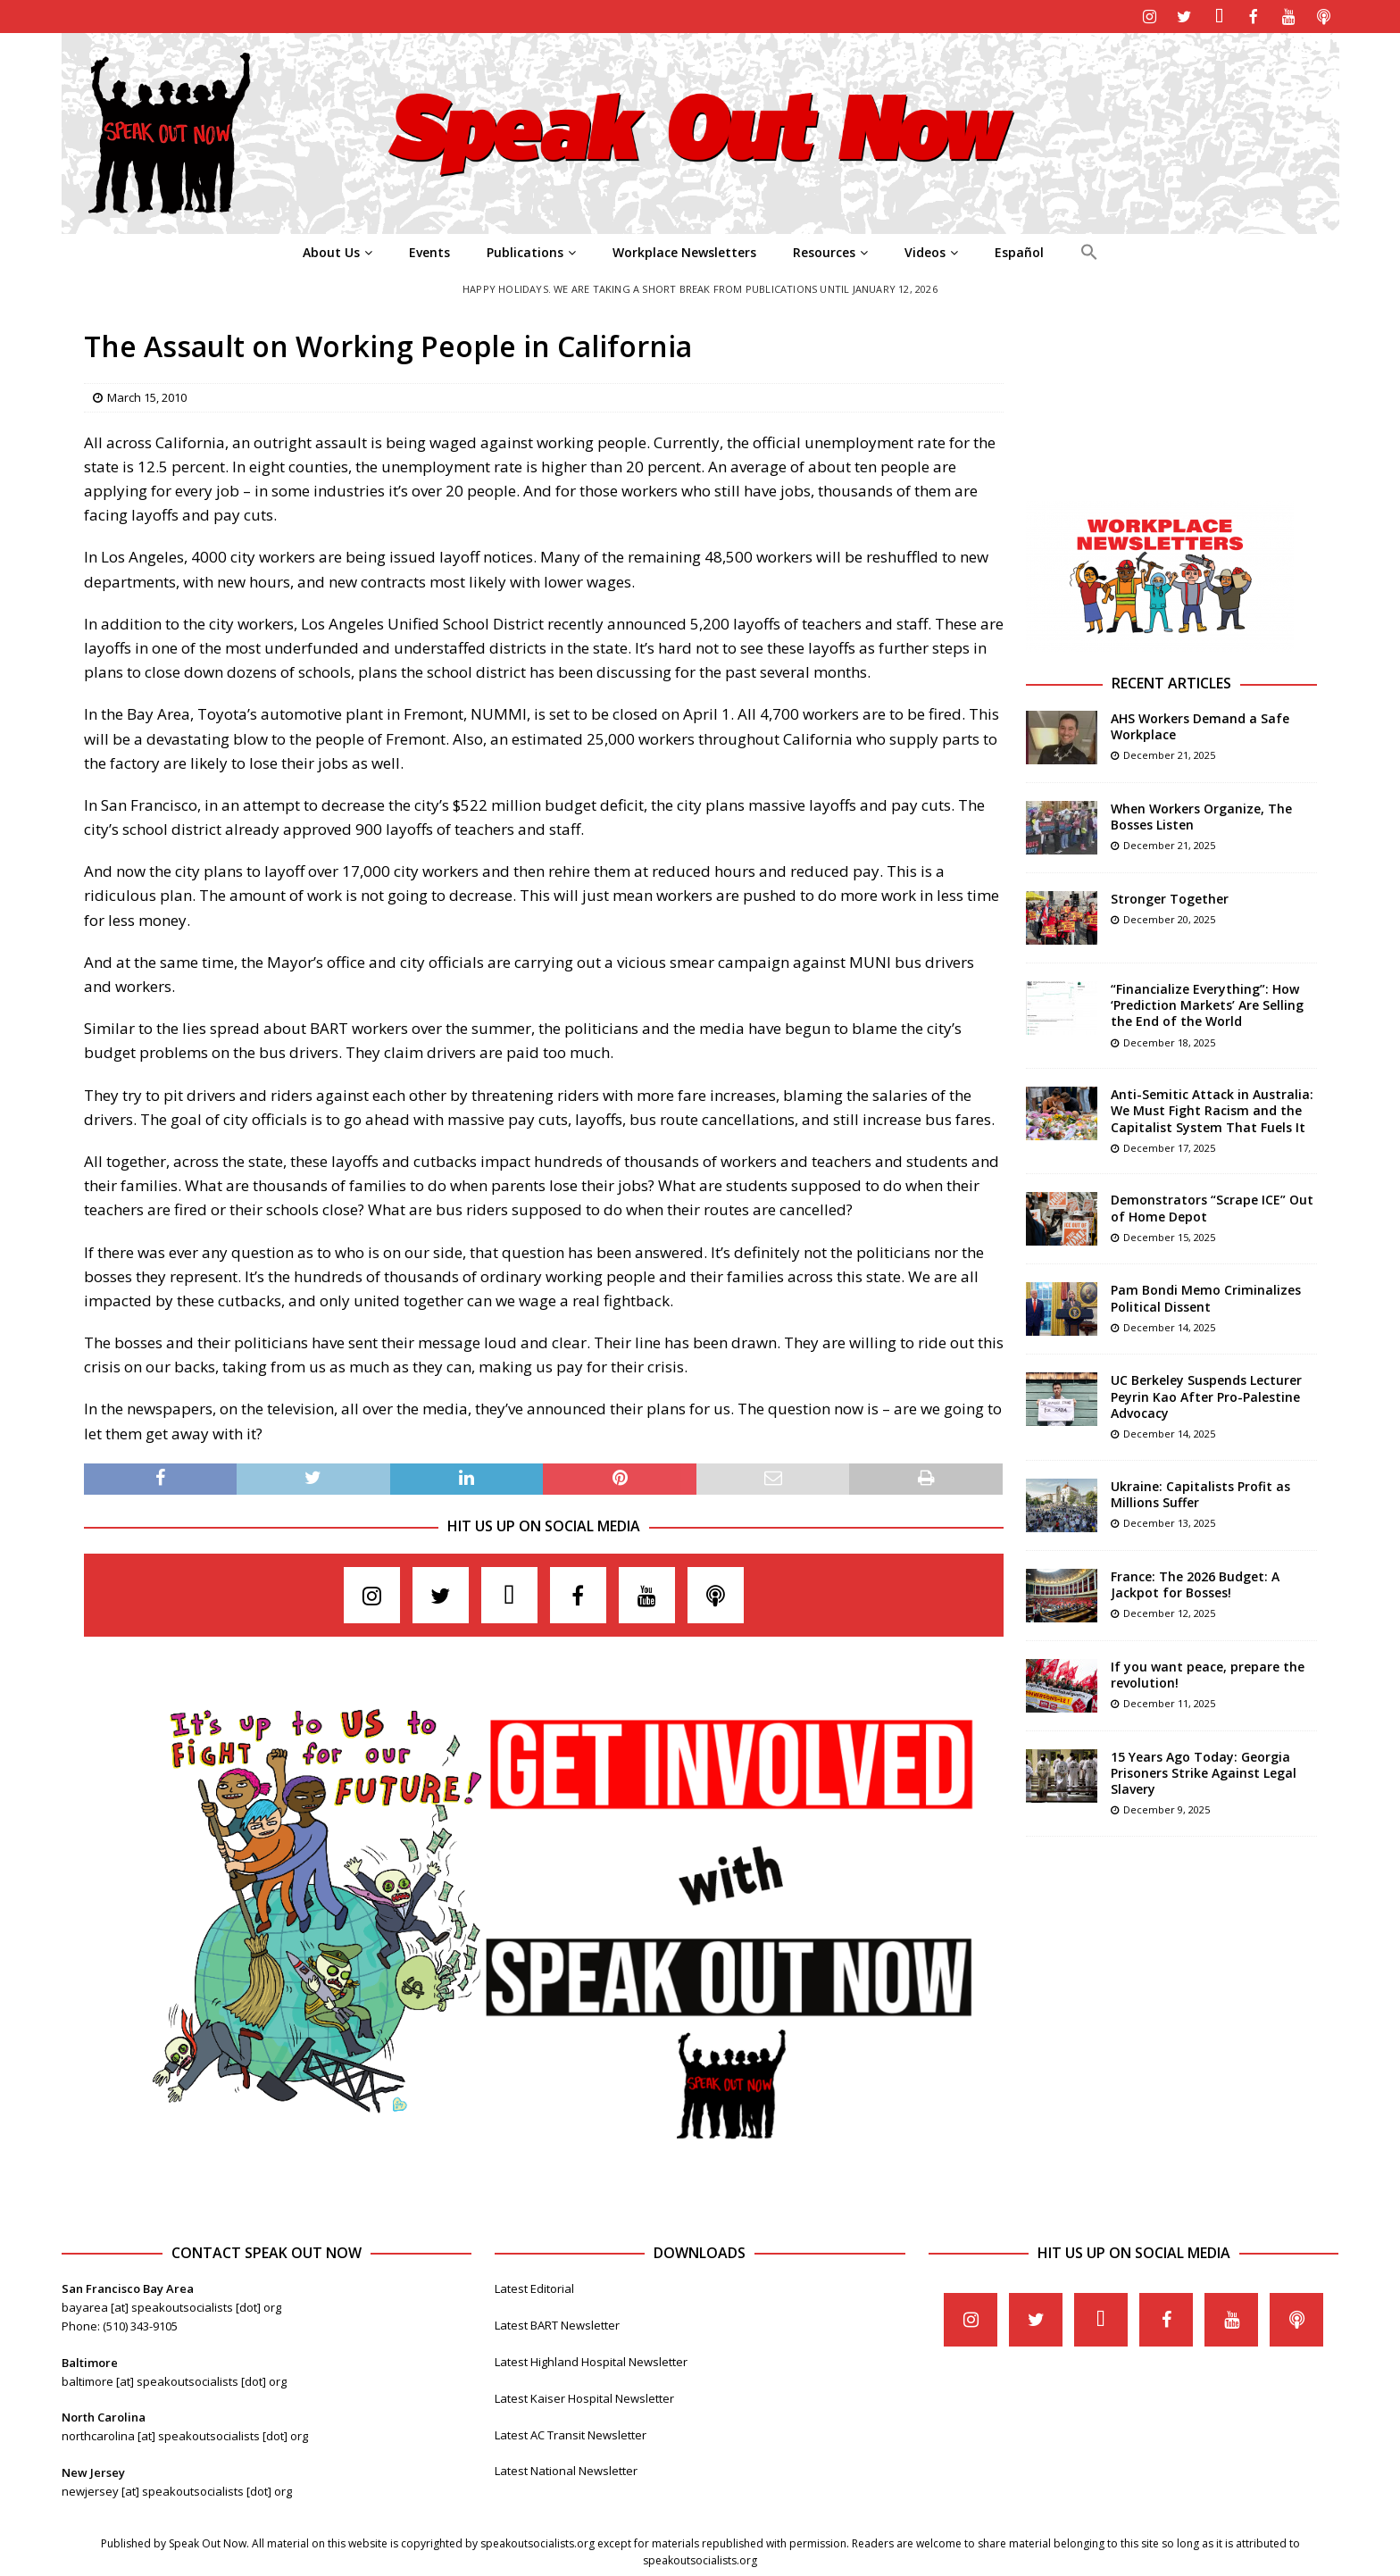  What do you see at coordinates (584, 2396) in the screenshot?
I see `Latest Kaiser Hospital Newsletter` at bounding box center [584, 2396].